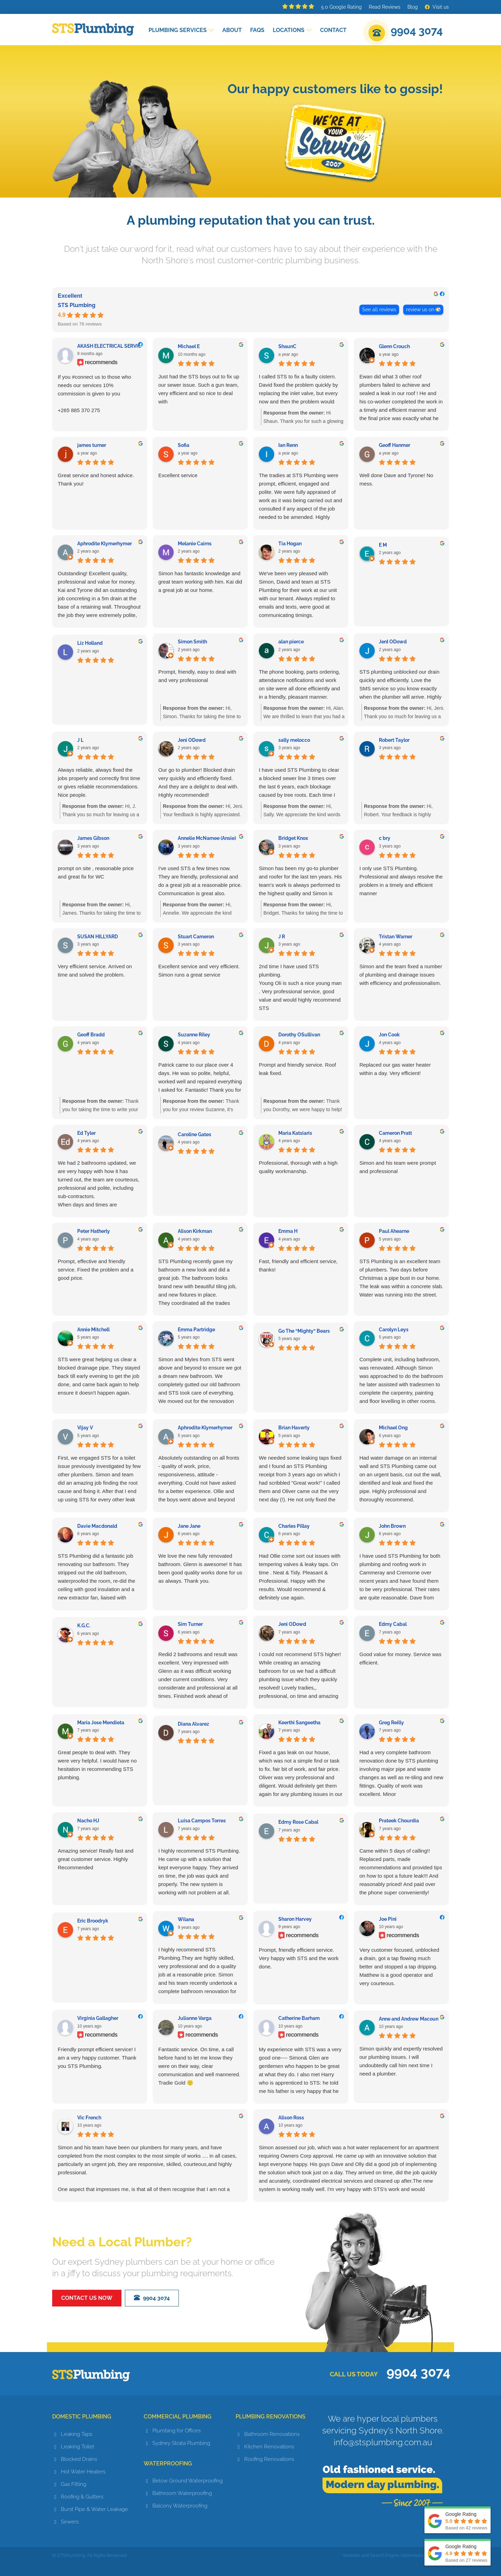 Image resolution: width=501 pixels, height=2576 pixels. I want to click on Simon Smith [Simon Smith - google user profile], so click(192, 641).